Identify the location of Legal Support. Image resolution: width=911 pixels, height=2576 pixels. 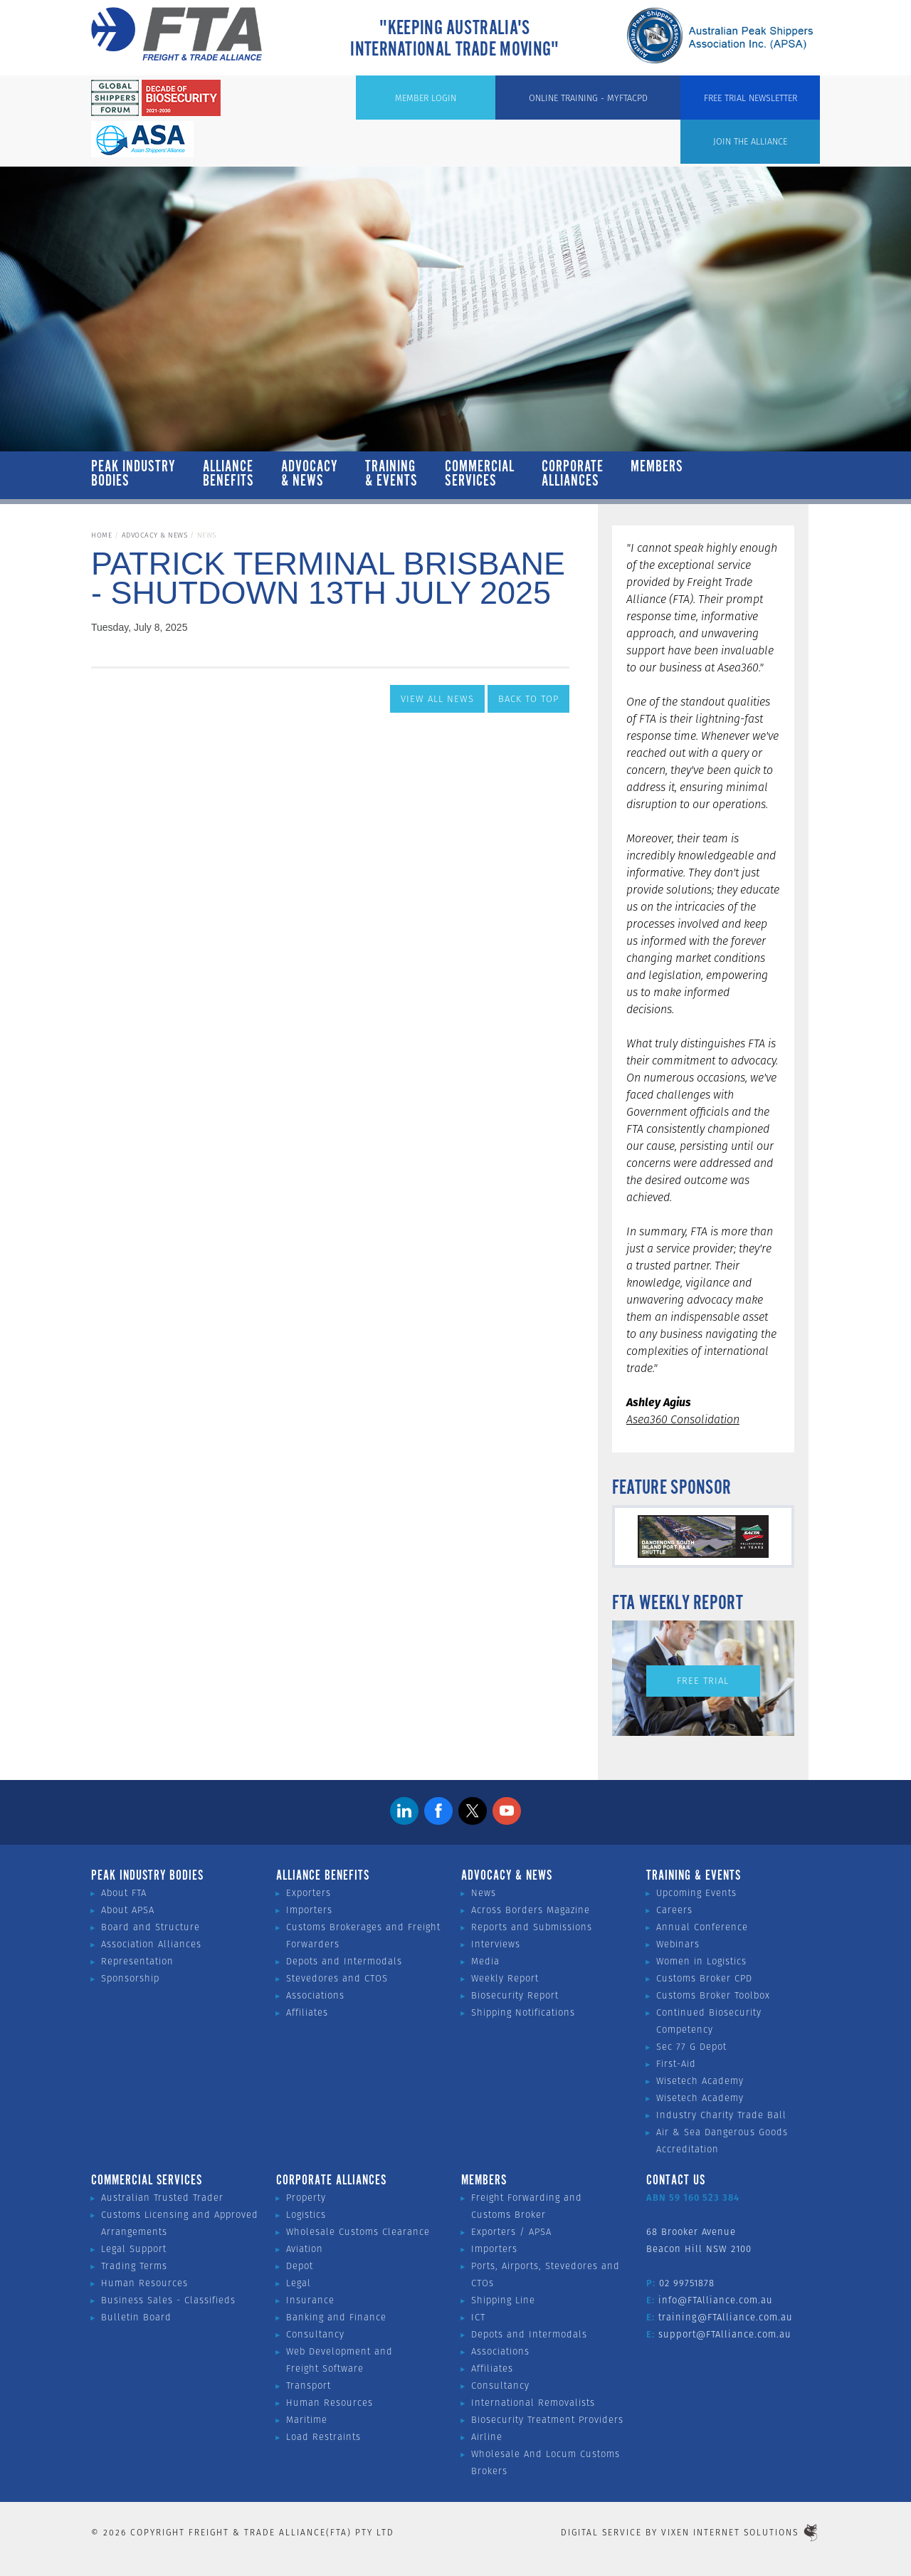
(134, 2249).